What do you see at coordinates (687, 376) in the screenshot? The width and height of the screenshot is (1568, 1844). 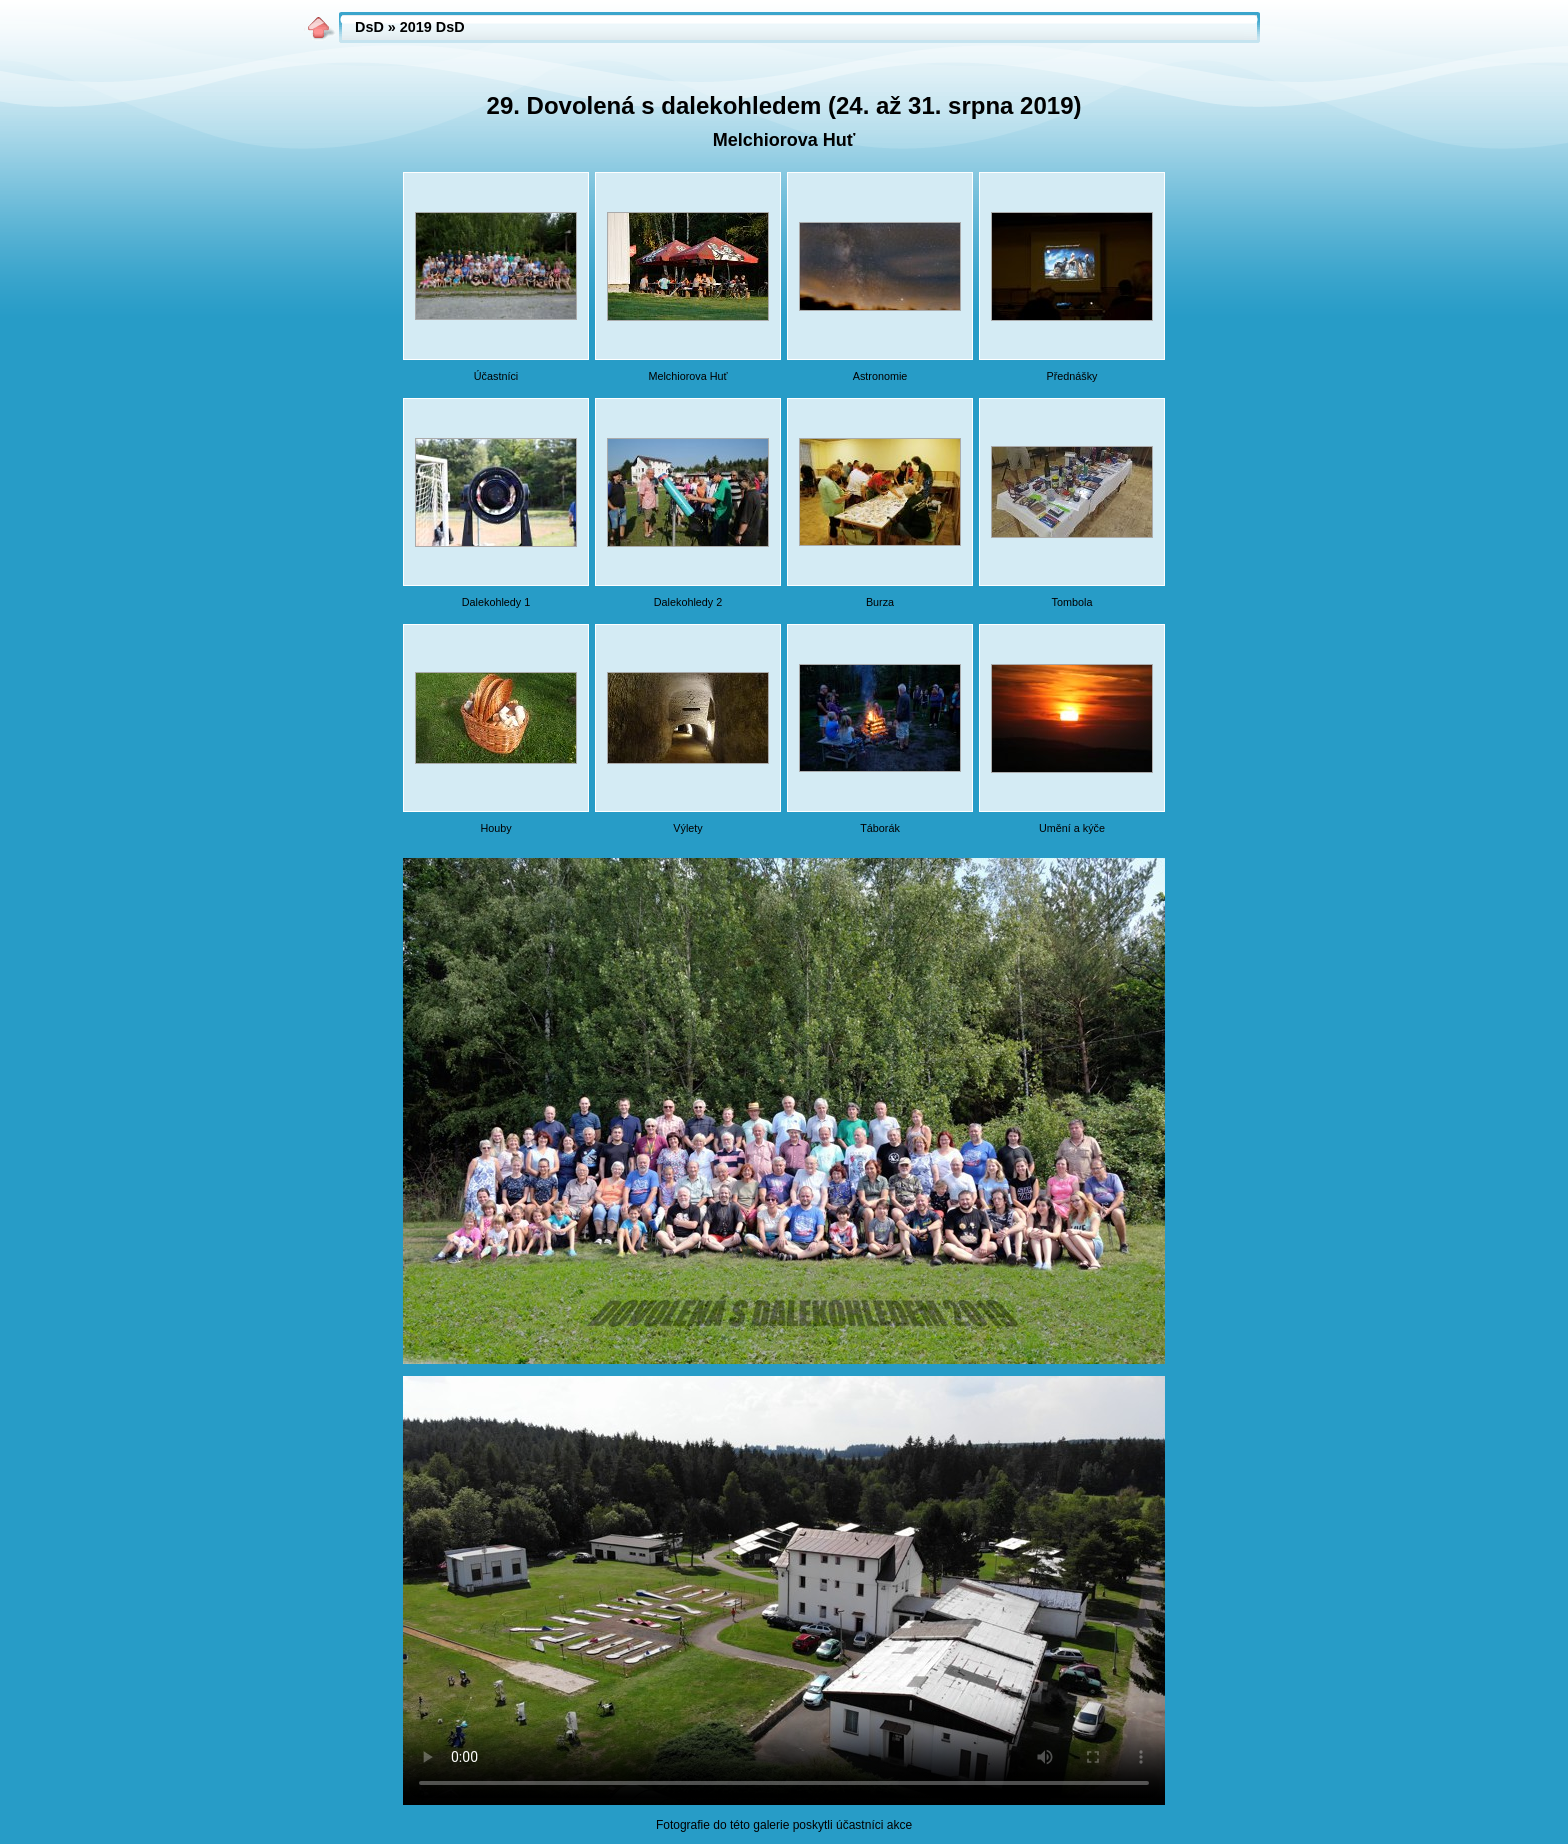 I see `Melchiorova Huť` at bounding box center [687, 376].